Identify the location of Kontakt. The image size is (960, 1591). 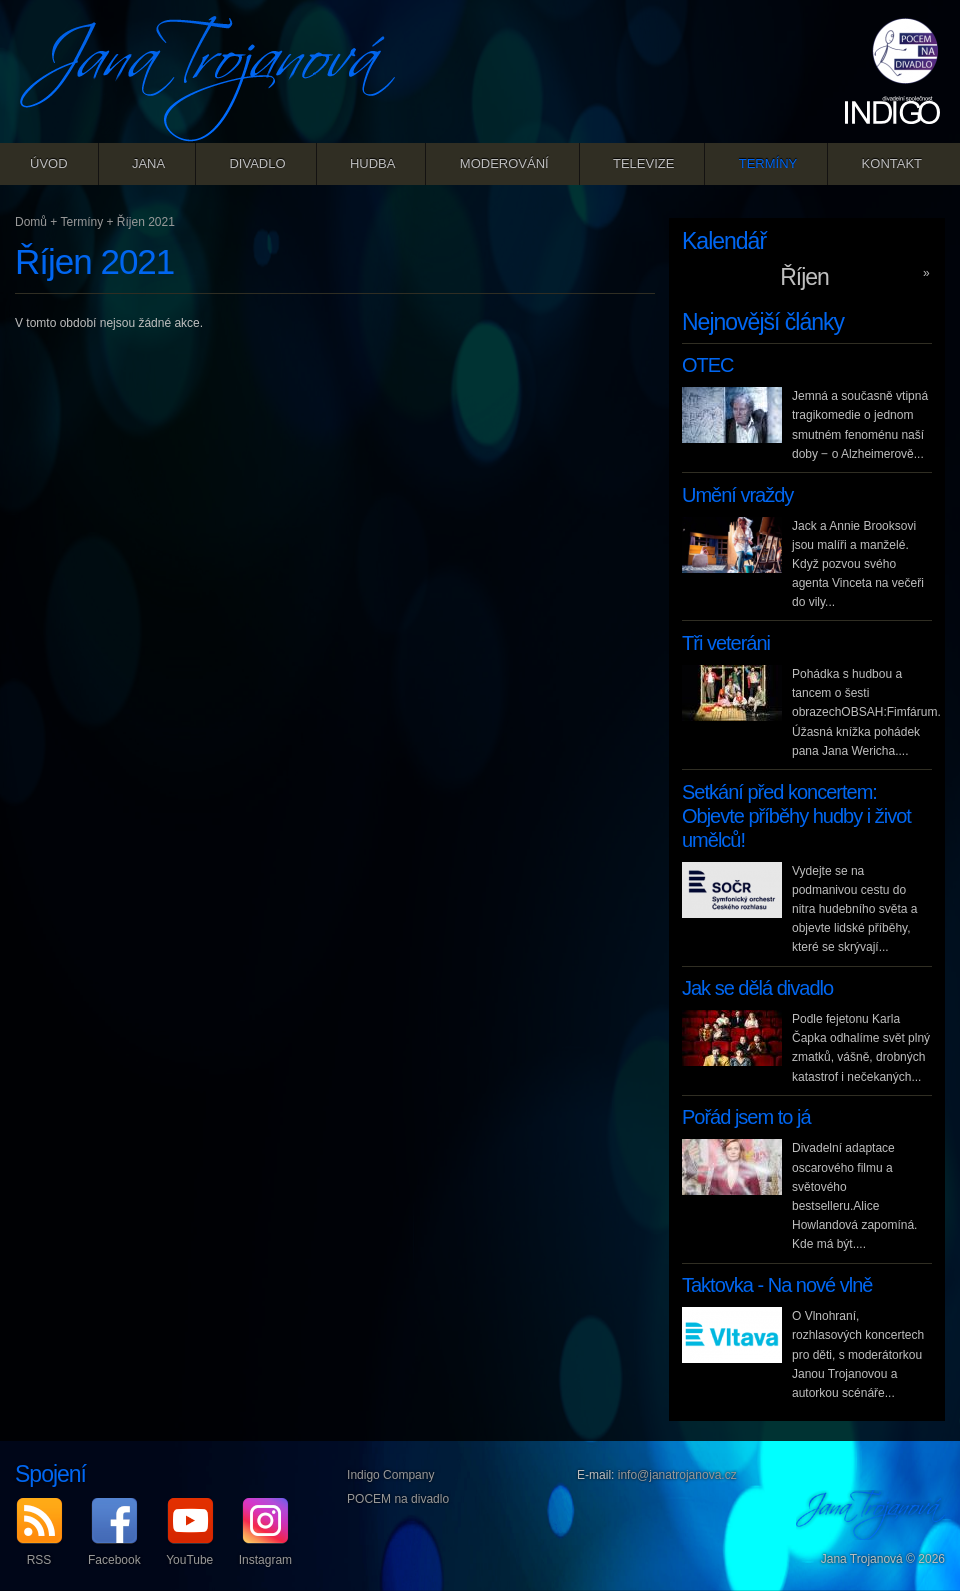
(892, 163).